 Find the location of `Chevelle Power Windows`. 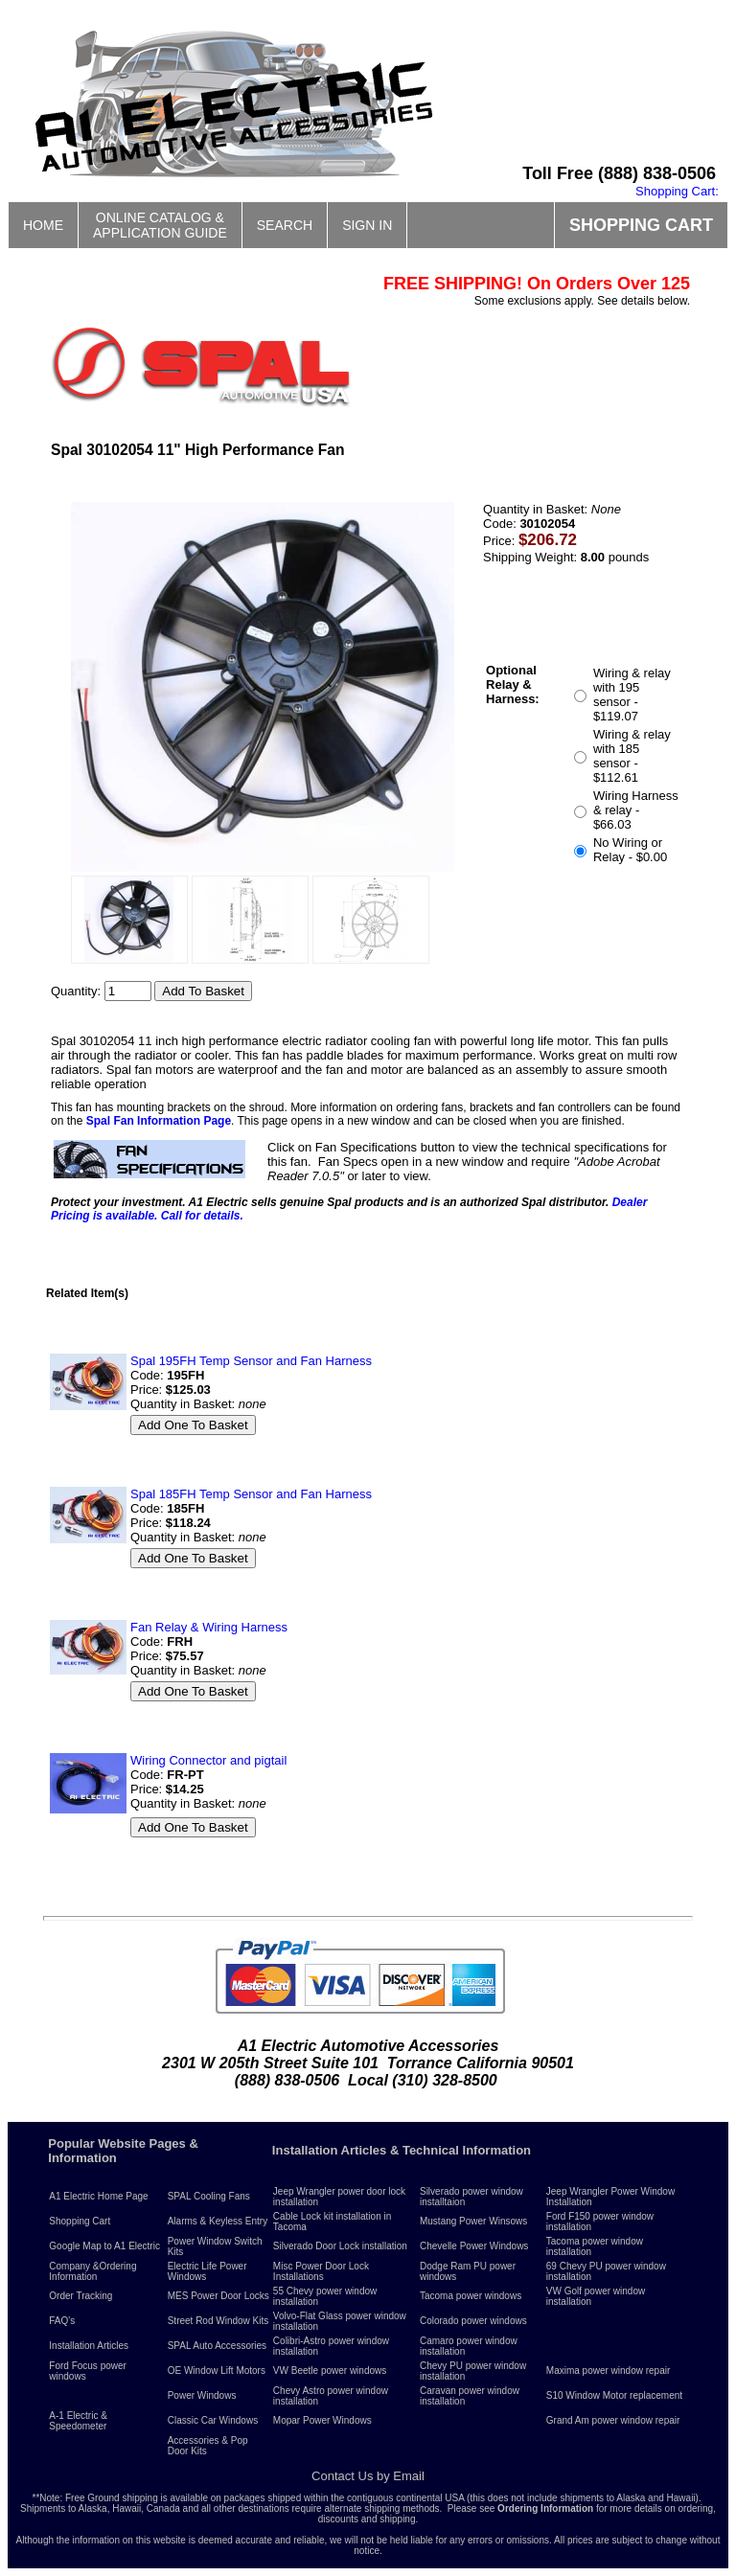

Chevelle Power Windows is located at coordinates (474, 2246).